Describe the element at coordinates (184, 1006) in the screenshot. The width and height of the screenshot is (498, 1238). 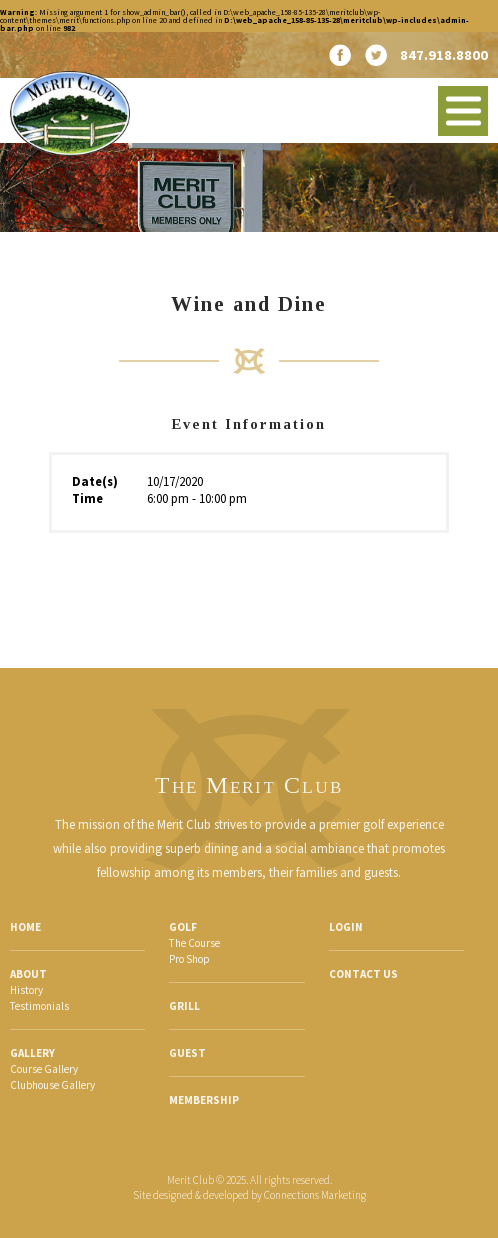
I see `Grill` at that location.